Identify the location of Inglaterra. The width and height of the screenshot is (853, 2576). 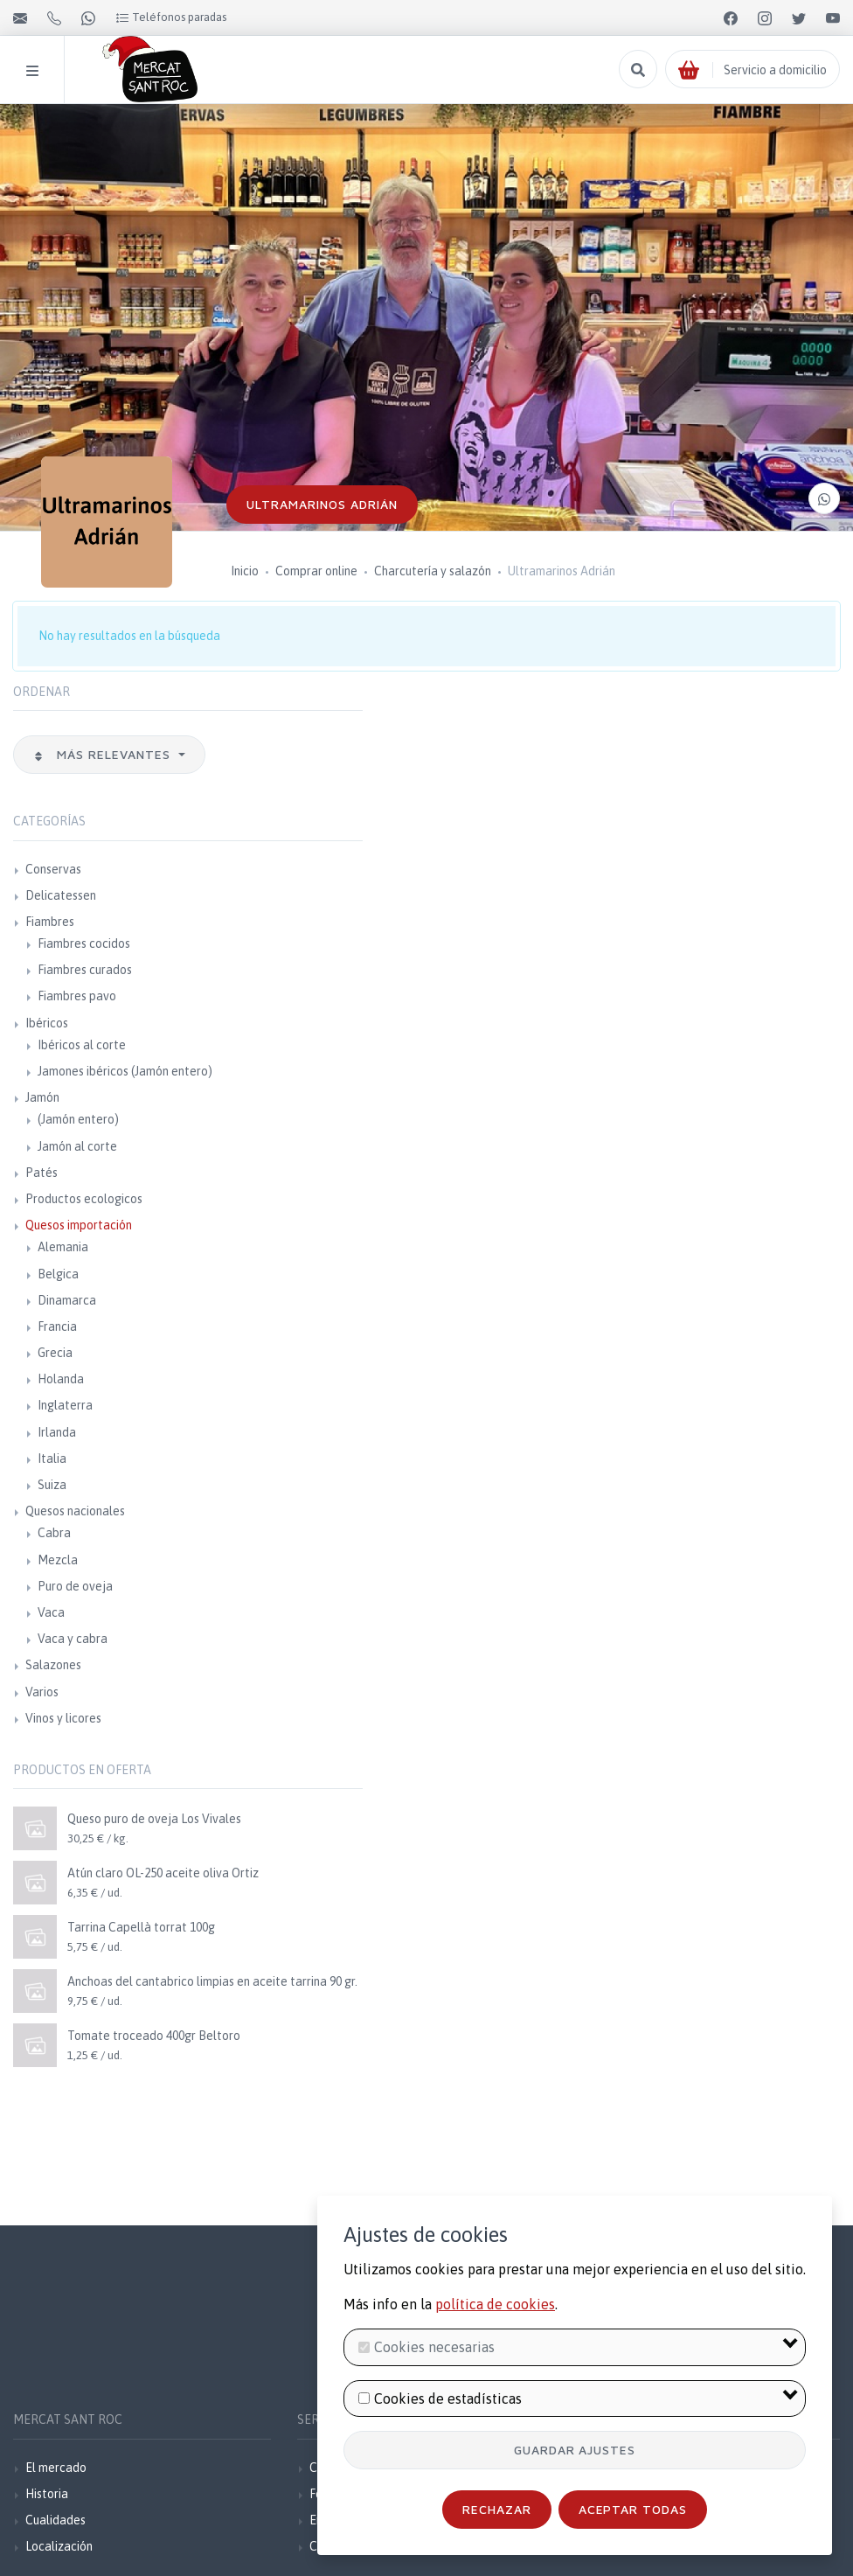
(65, 1405).